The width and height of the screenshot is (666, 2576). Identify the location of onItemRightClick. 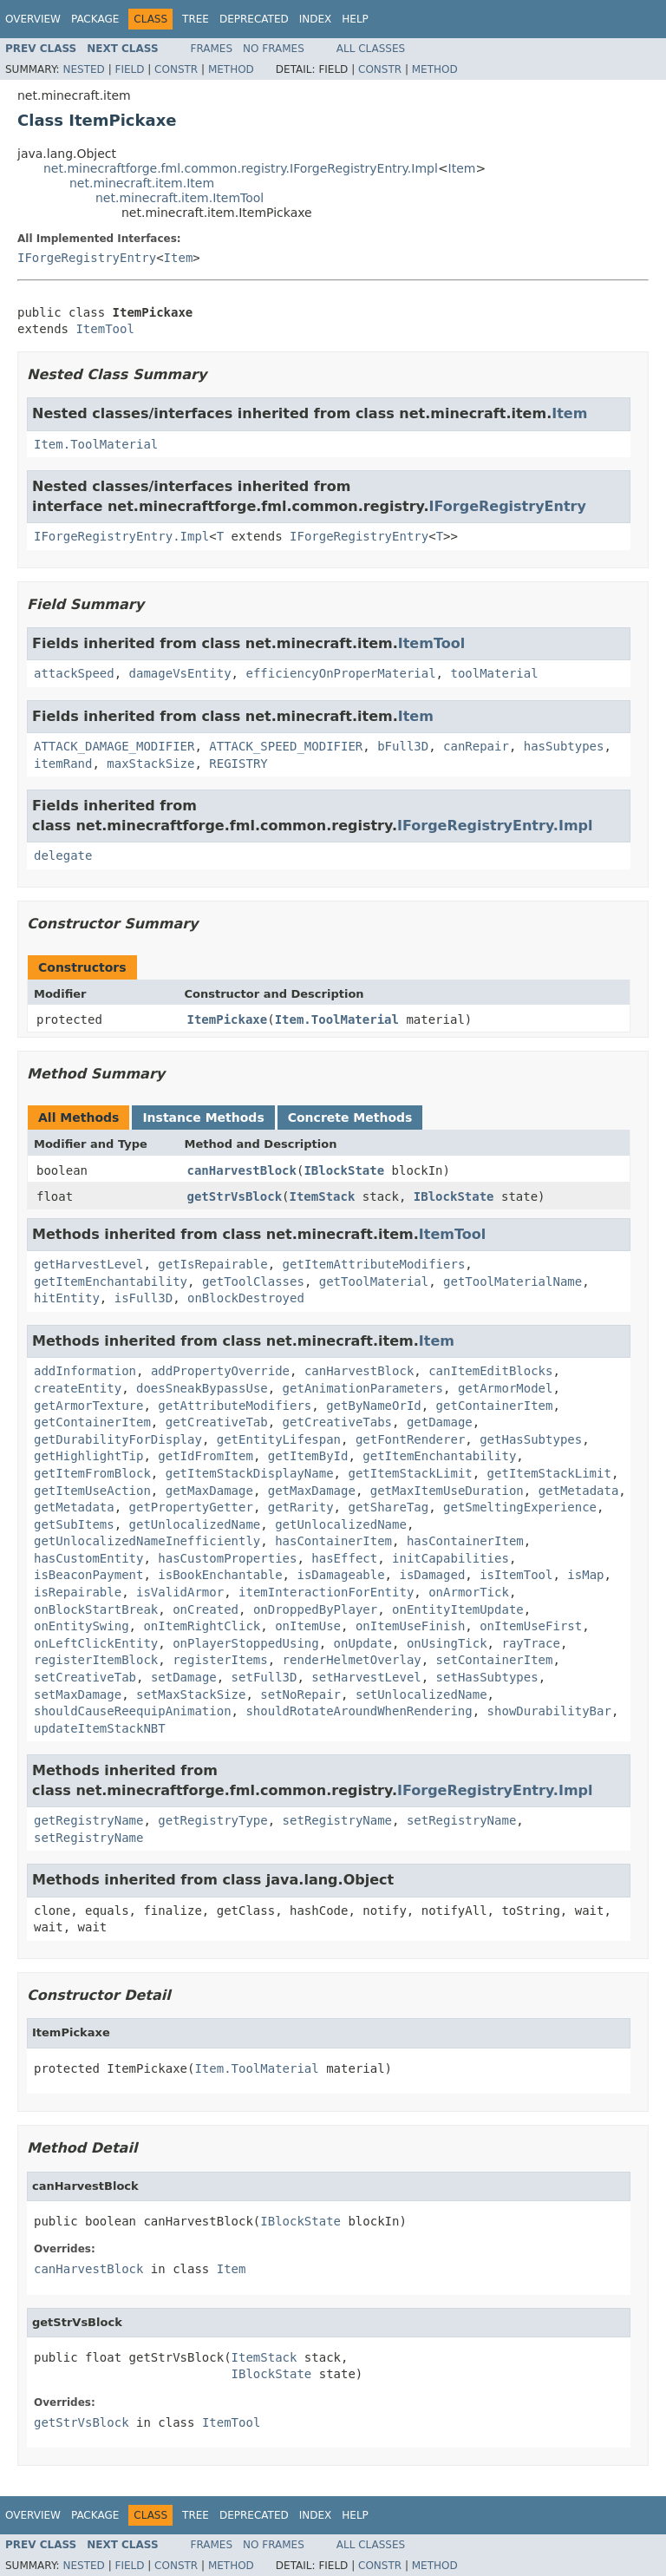
(201, 1626).